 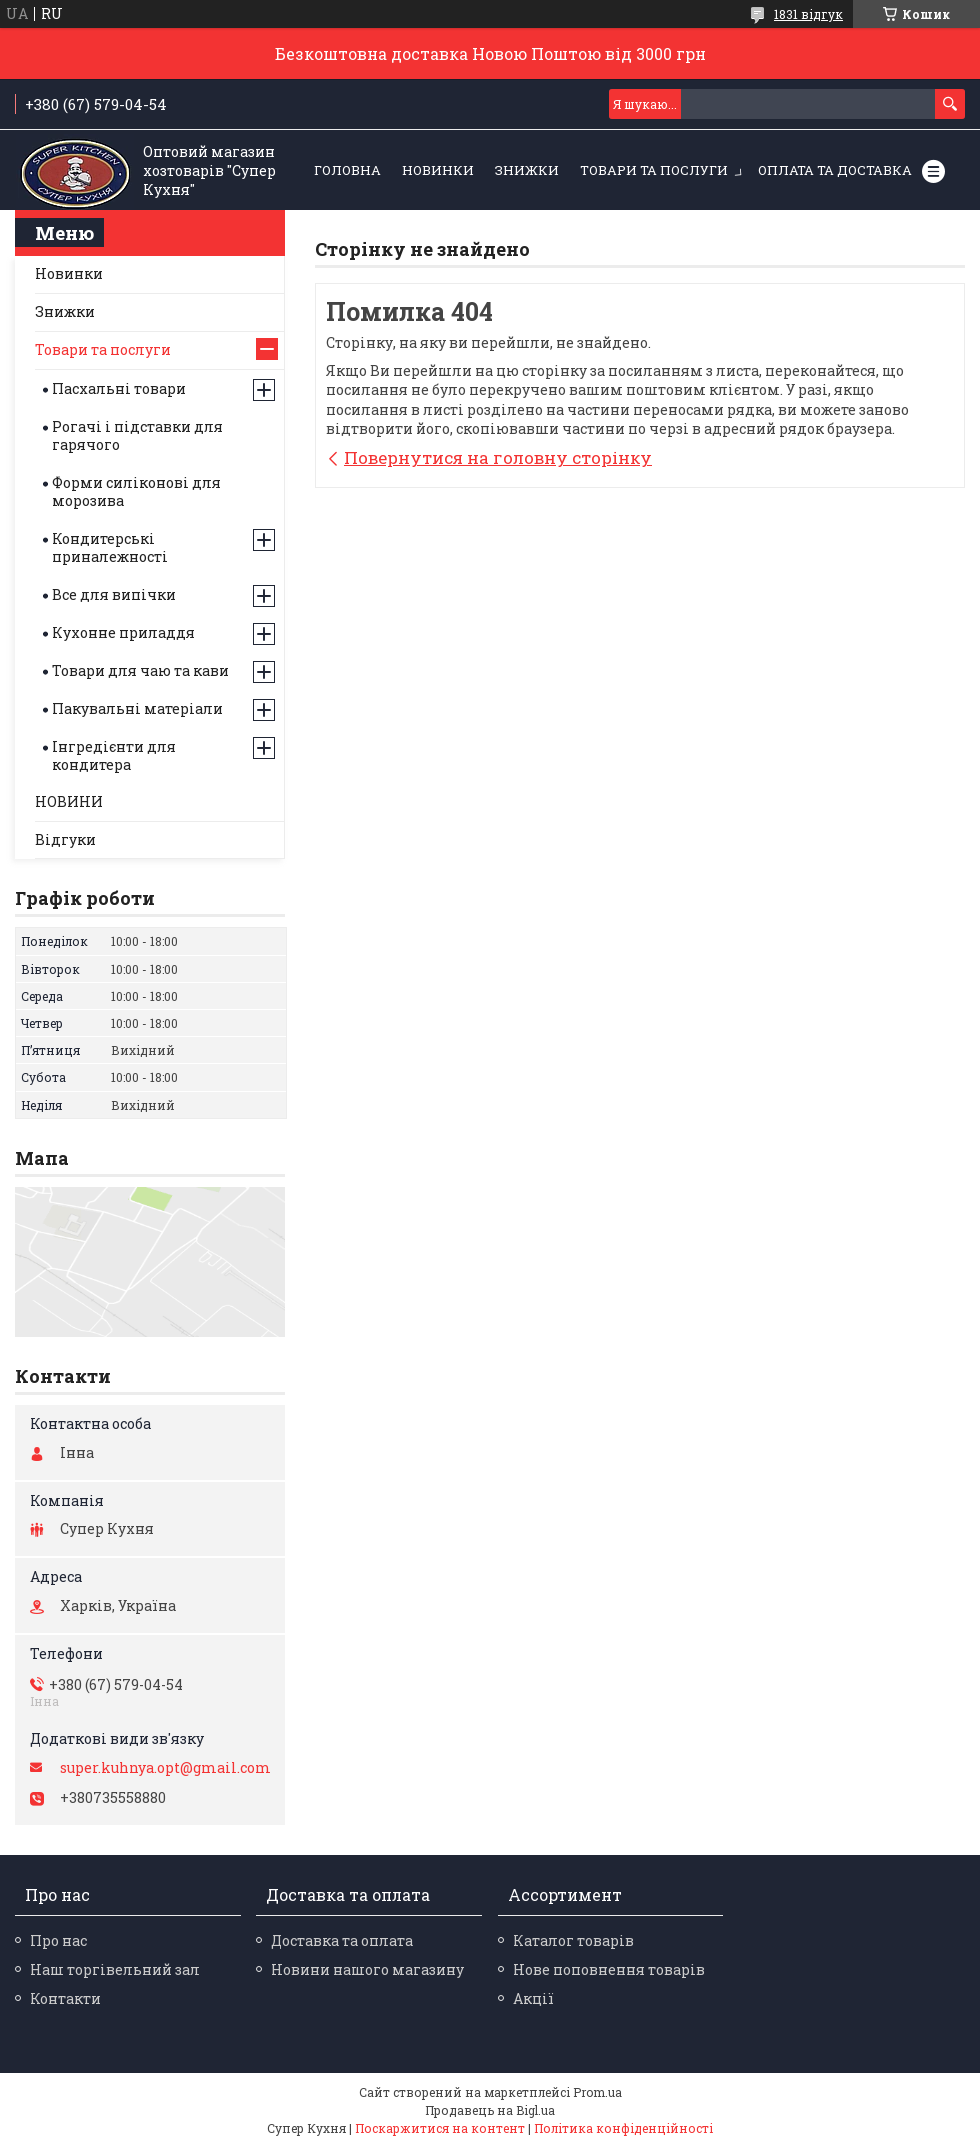 I want to click on Доставка та оплата, so click(x=342, y=1940).